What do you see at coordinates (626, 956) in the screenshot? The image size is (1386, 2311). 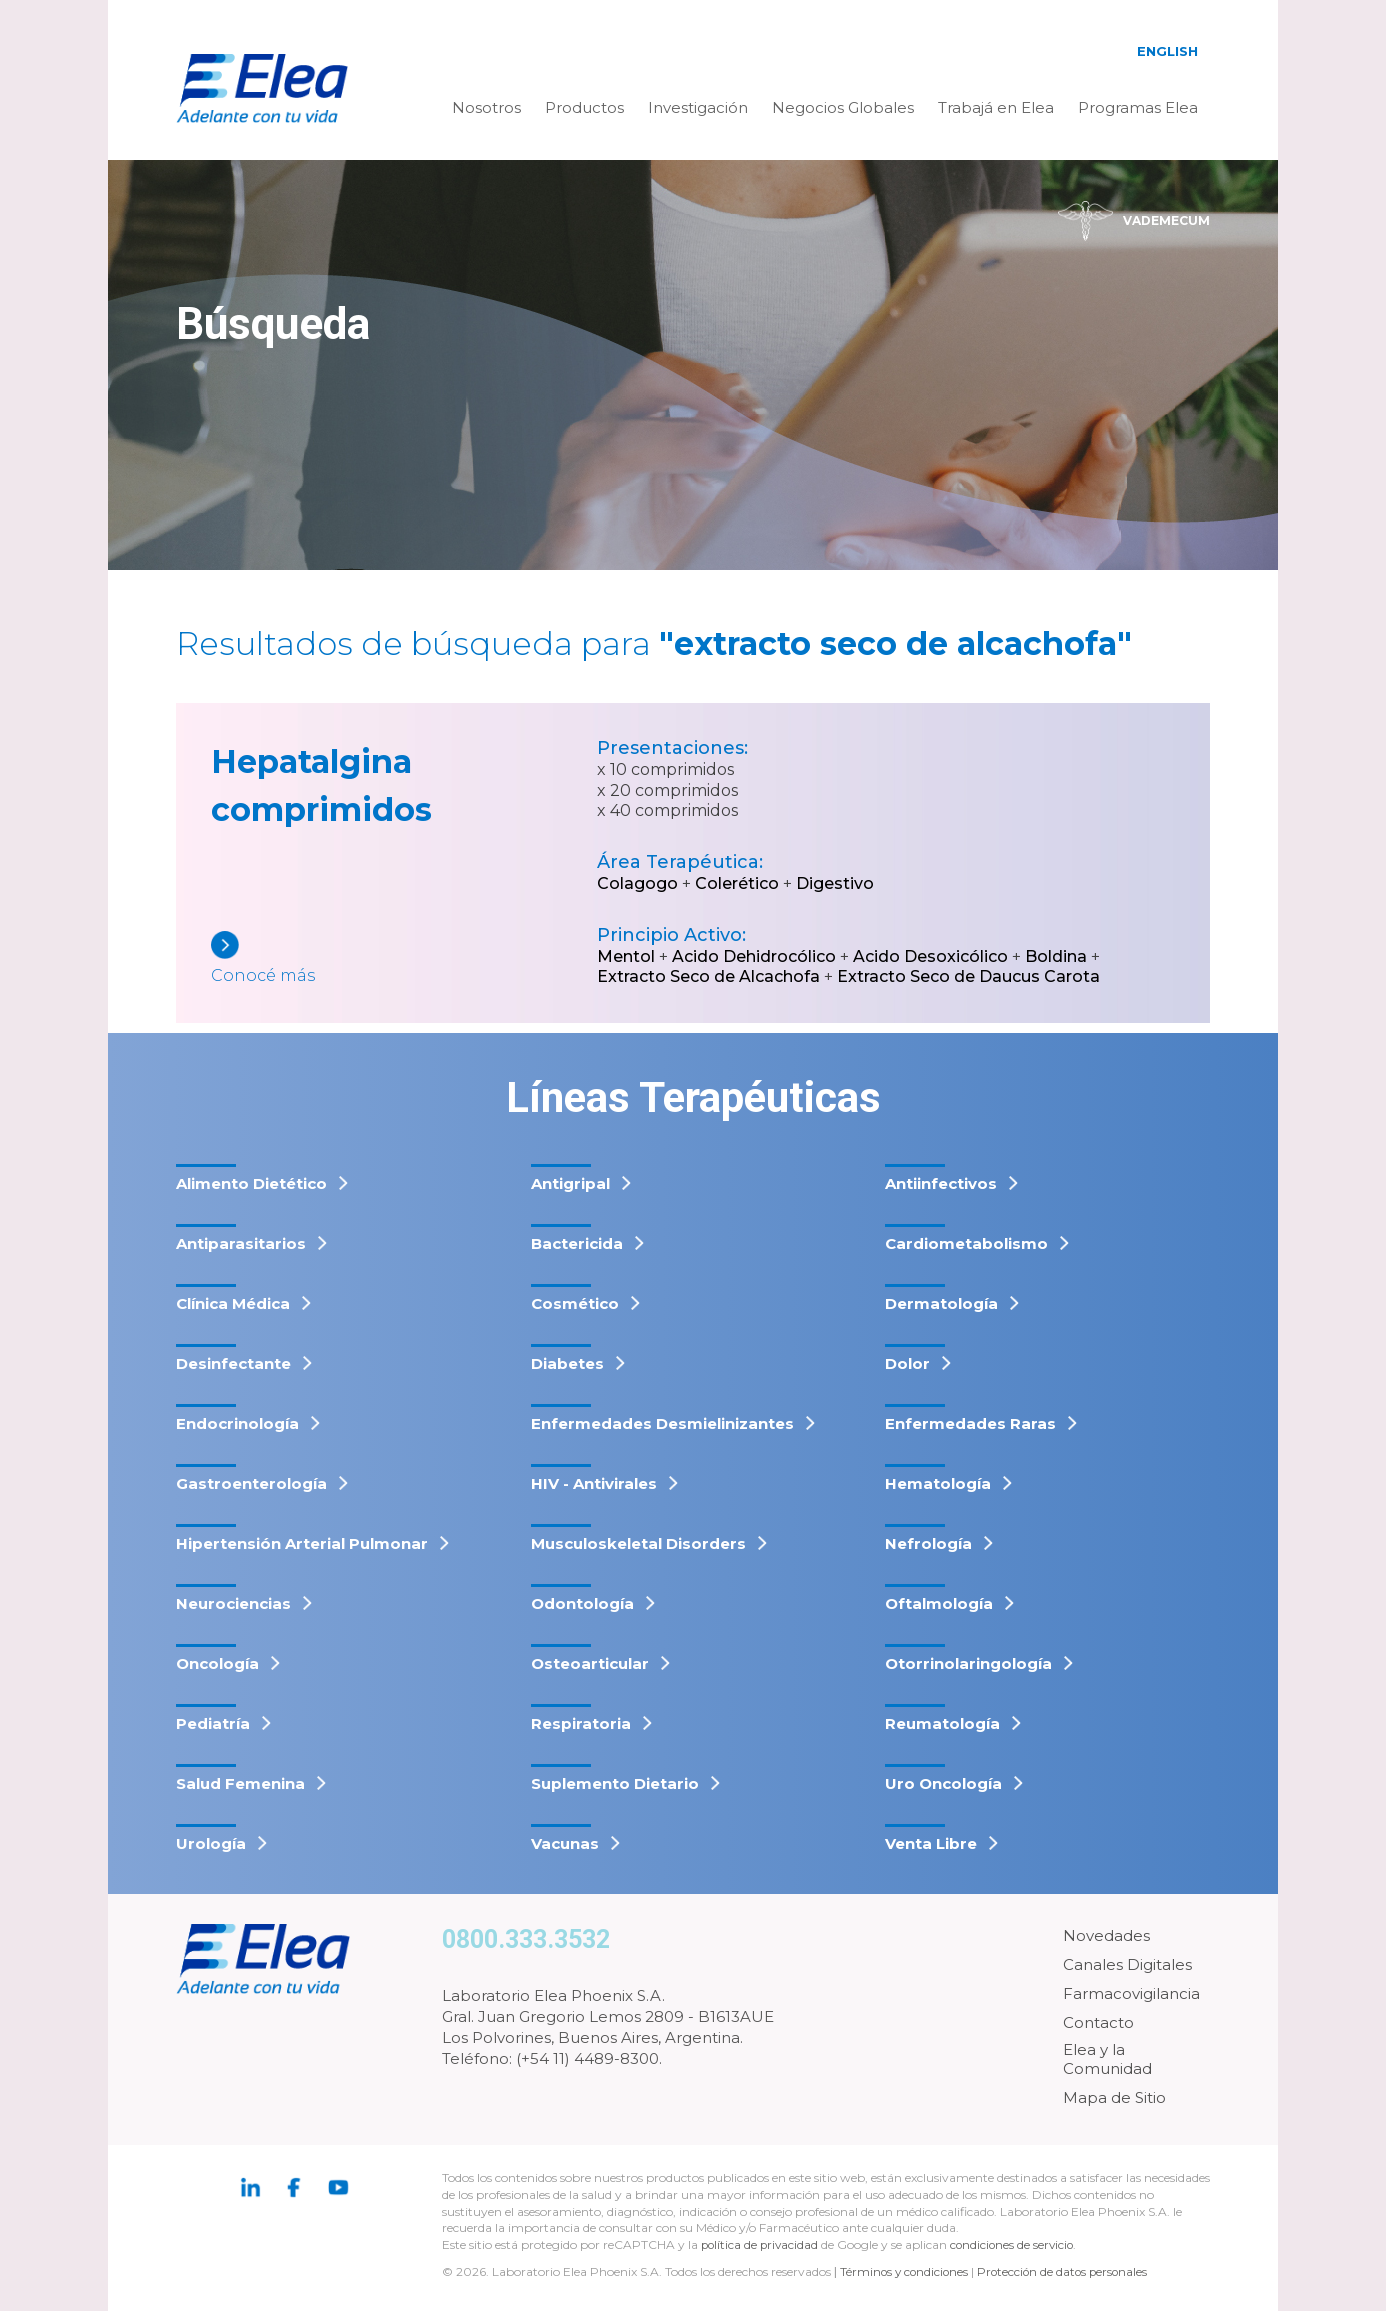 I see `Mentol` at bounding box center [626, 956].